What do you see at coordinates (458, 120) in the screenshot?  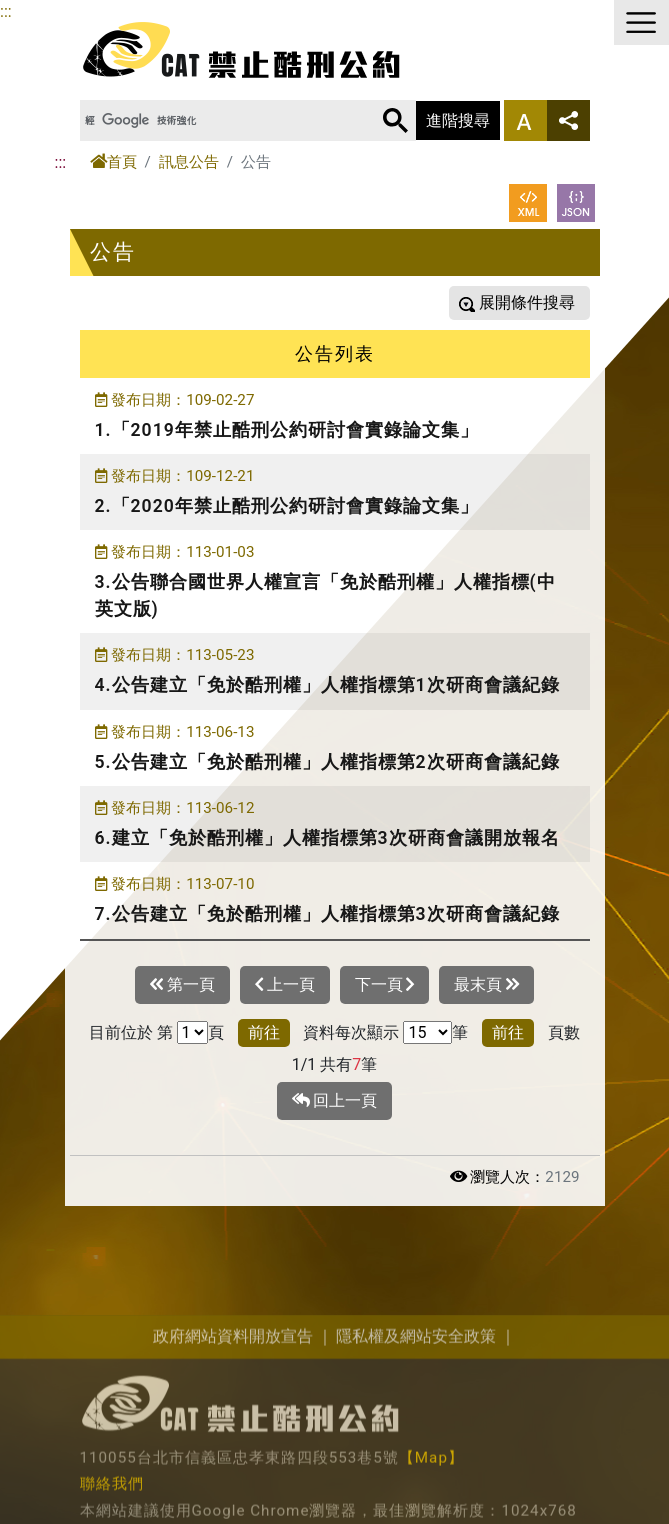 I see `進階搜尋` at bounding box center [458, 120].